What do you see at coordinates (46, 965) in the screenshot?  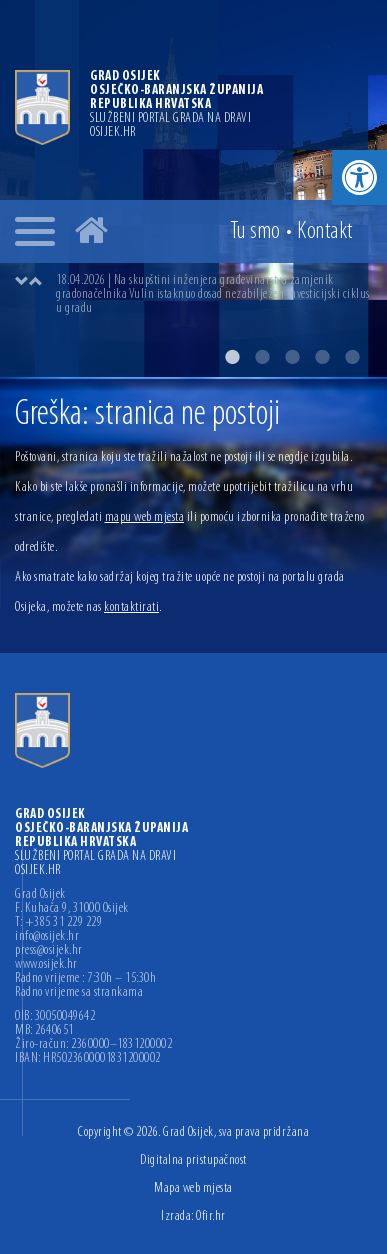 I see `www.osijek.hr` at bounding box center [46, 965].